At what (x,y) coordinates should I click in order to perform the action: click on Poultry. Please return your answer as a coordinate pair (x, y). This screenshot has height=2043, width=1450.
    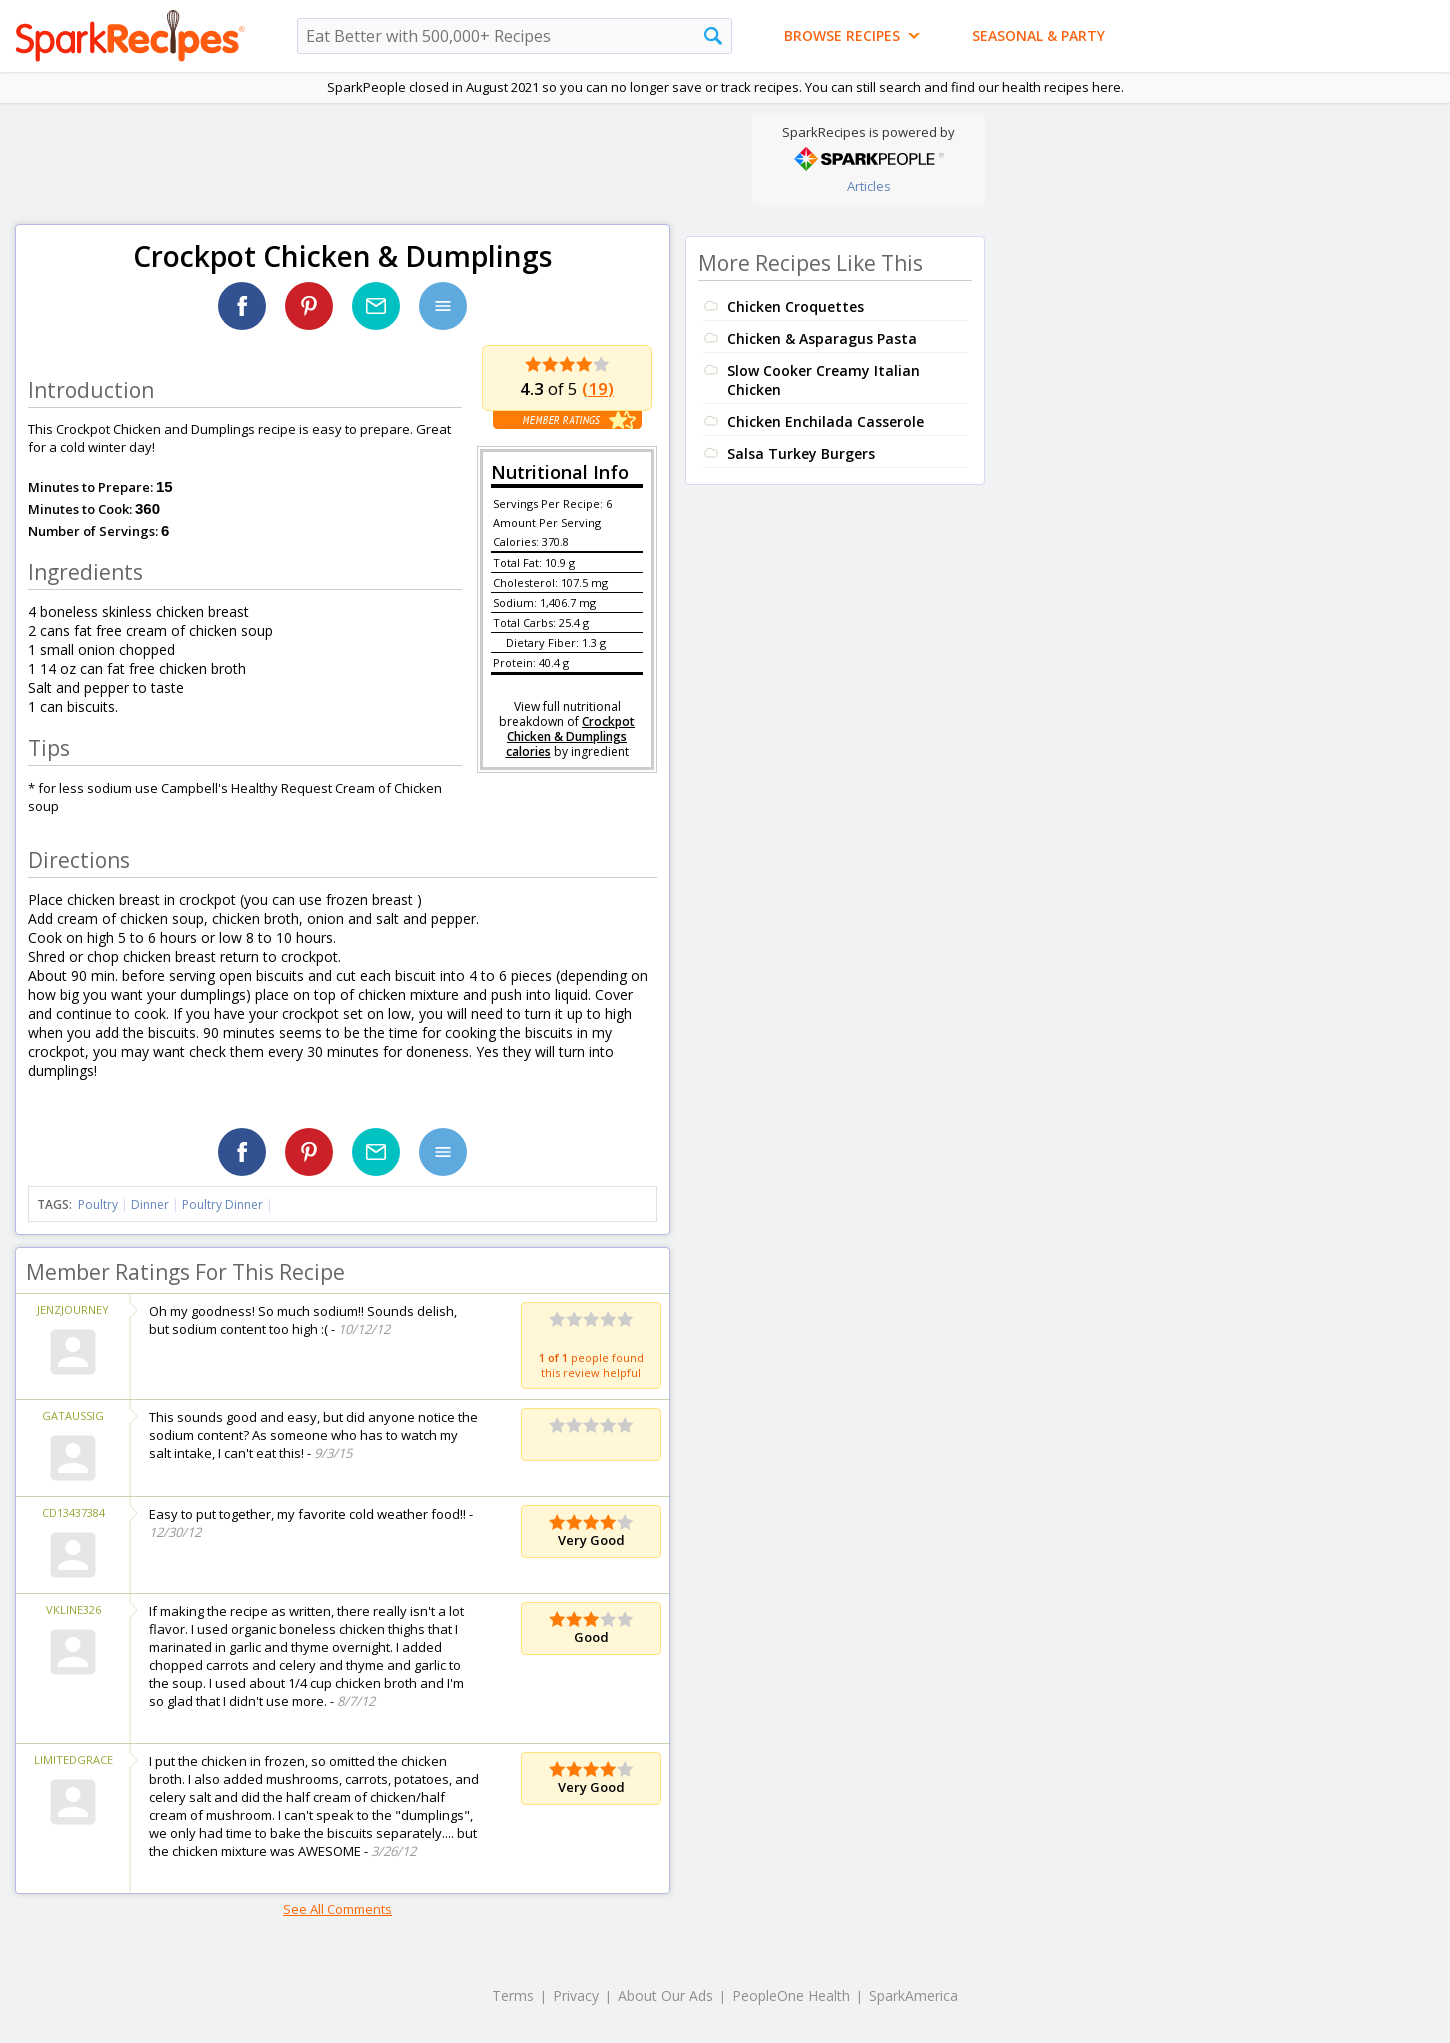
    Looking at the image, I should click on (98, 1204).